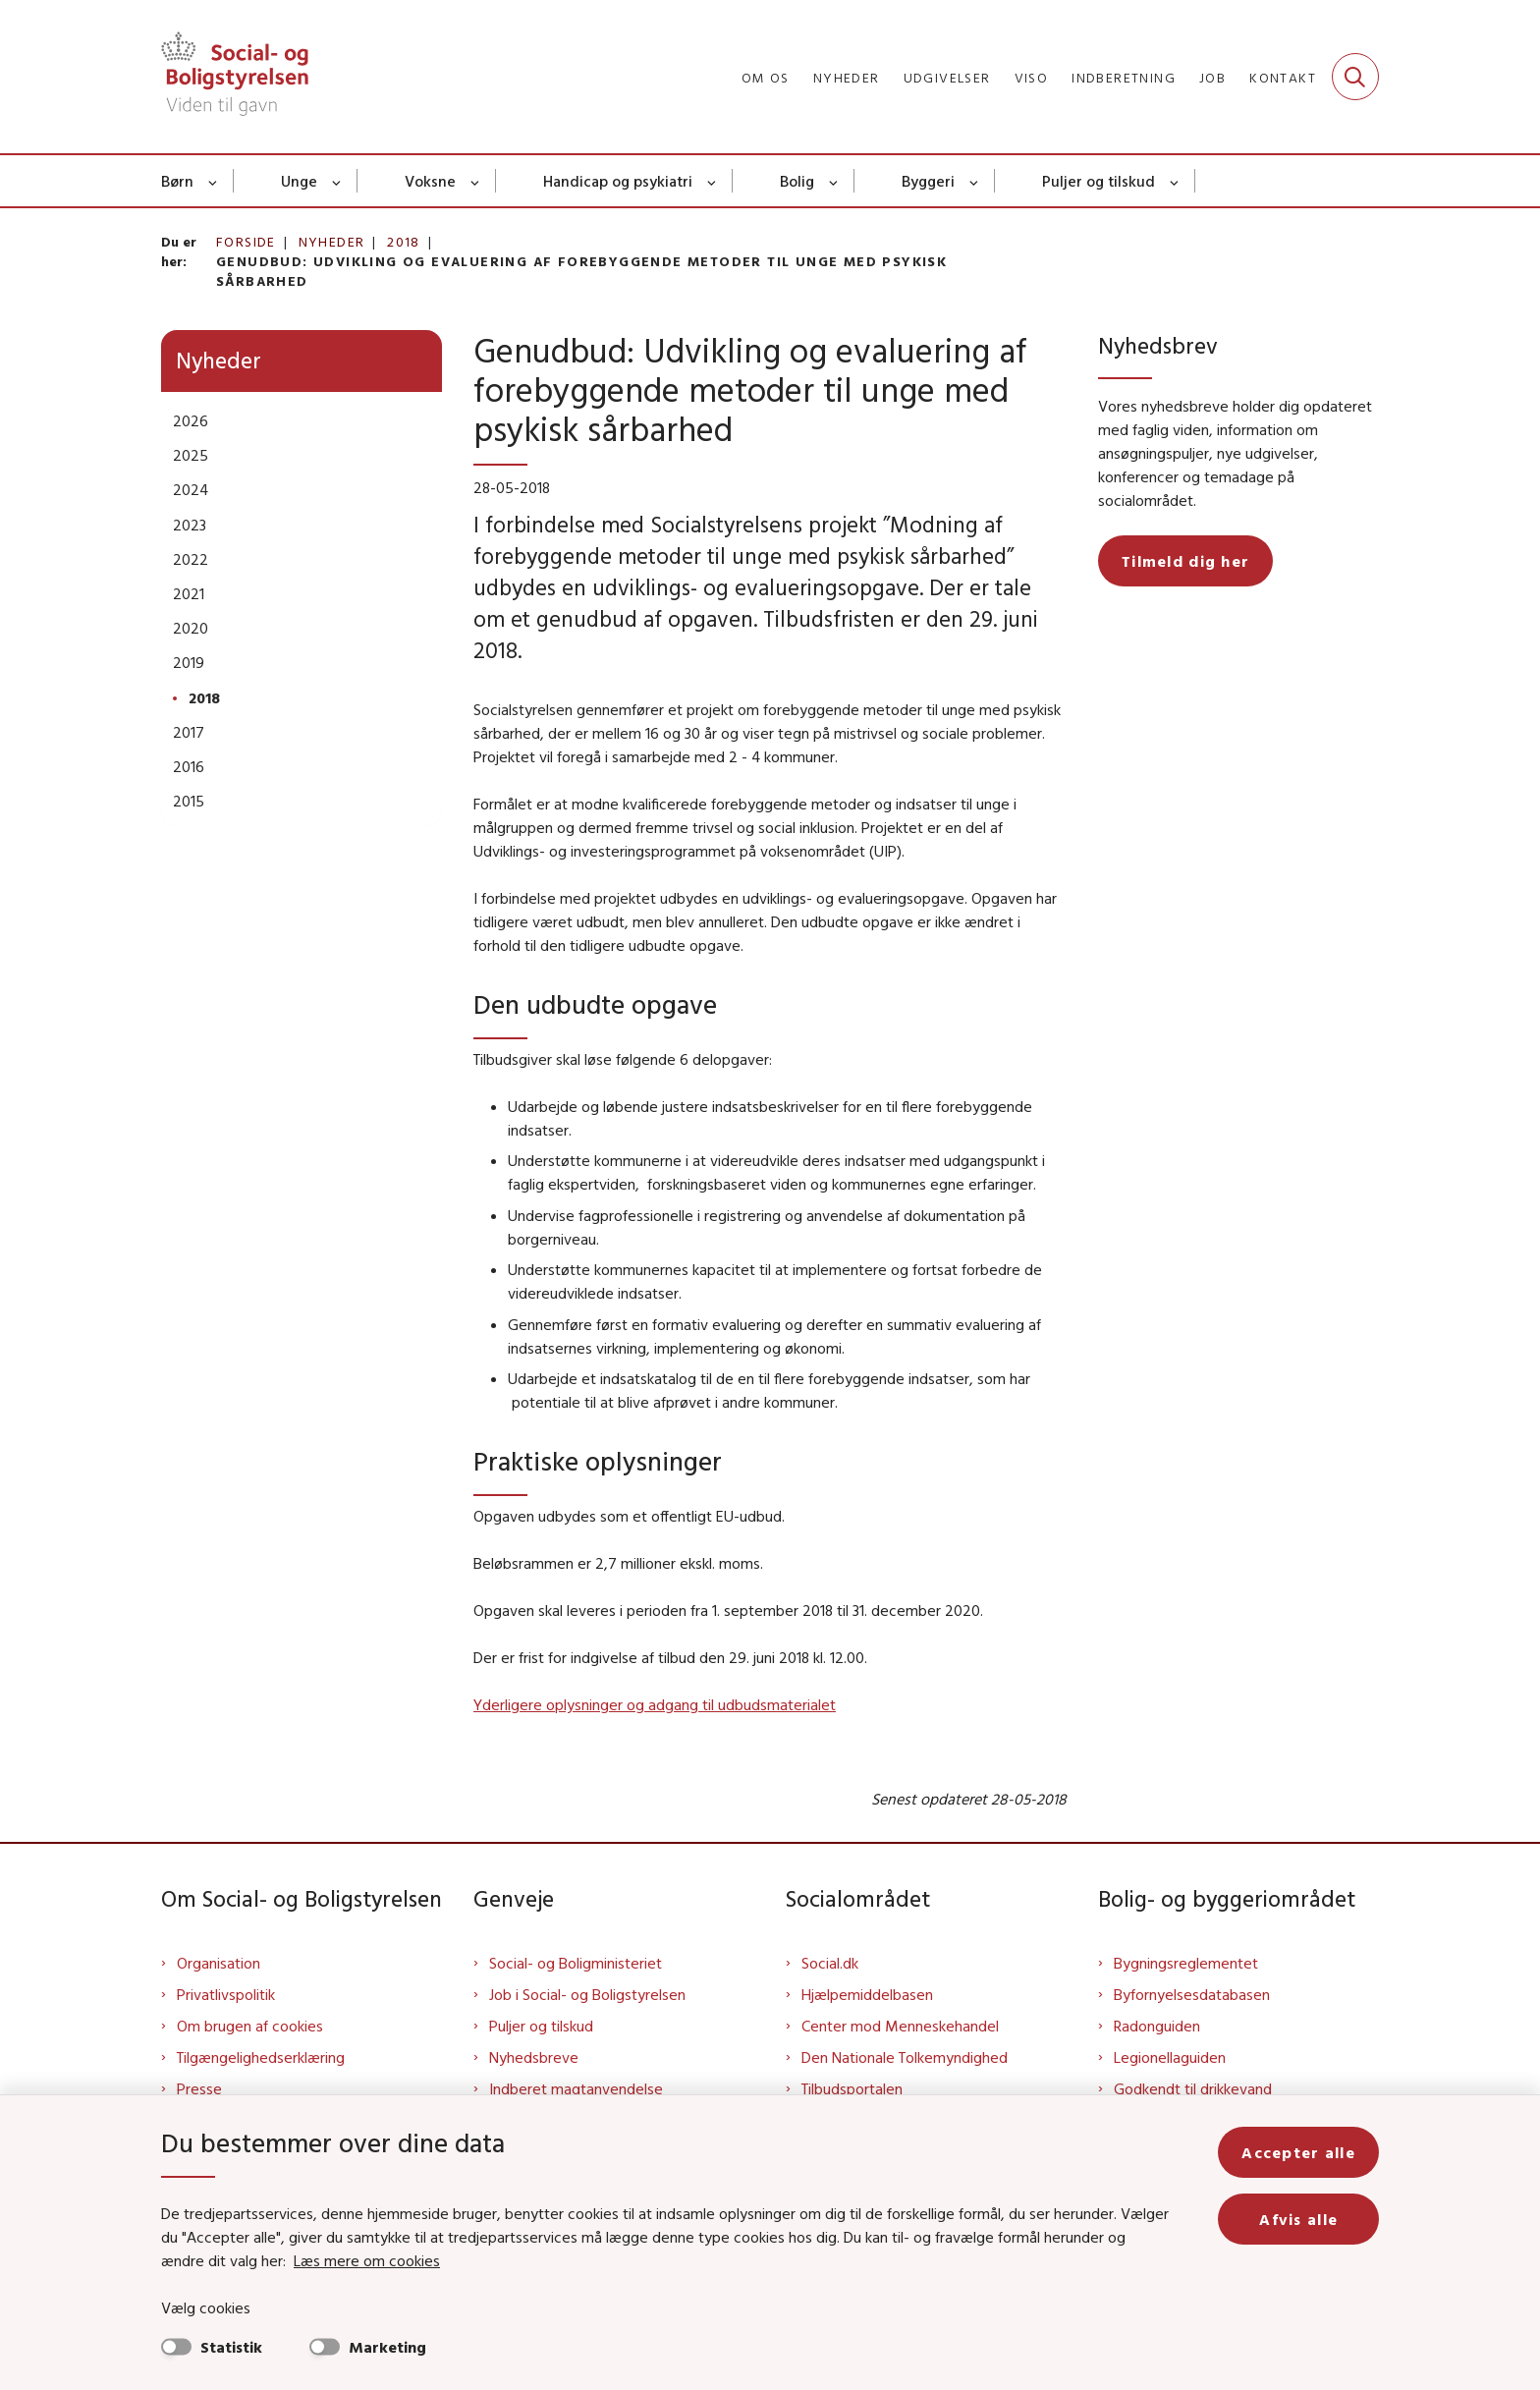 Image resolution: width=1540 pixels, height=2390 pixels. Describe the element at coordinates (904, 2057) in the screenshot. I see `Den Nationale Tolkemyndighed` at that location.